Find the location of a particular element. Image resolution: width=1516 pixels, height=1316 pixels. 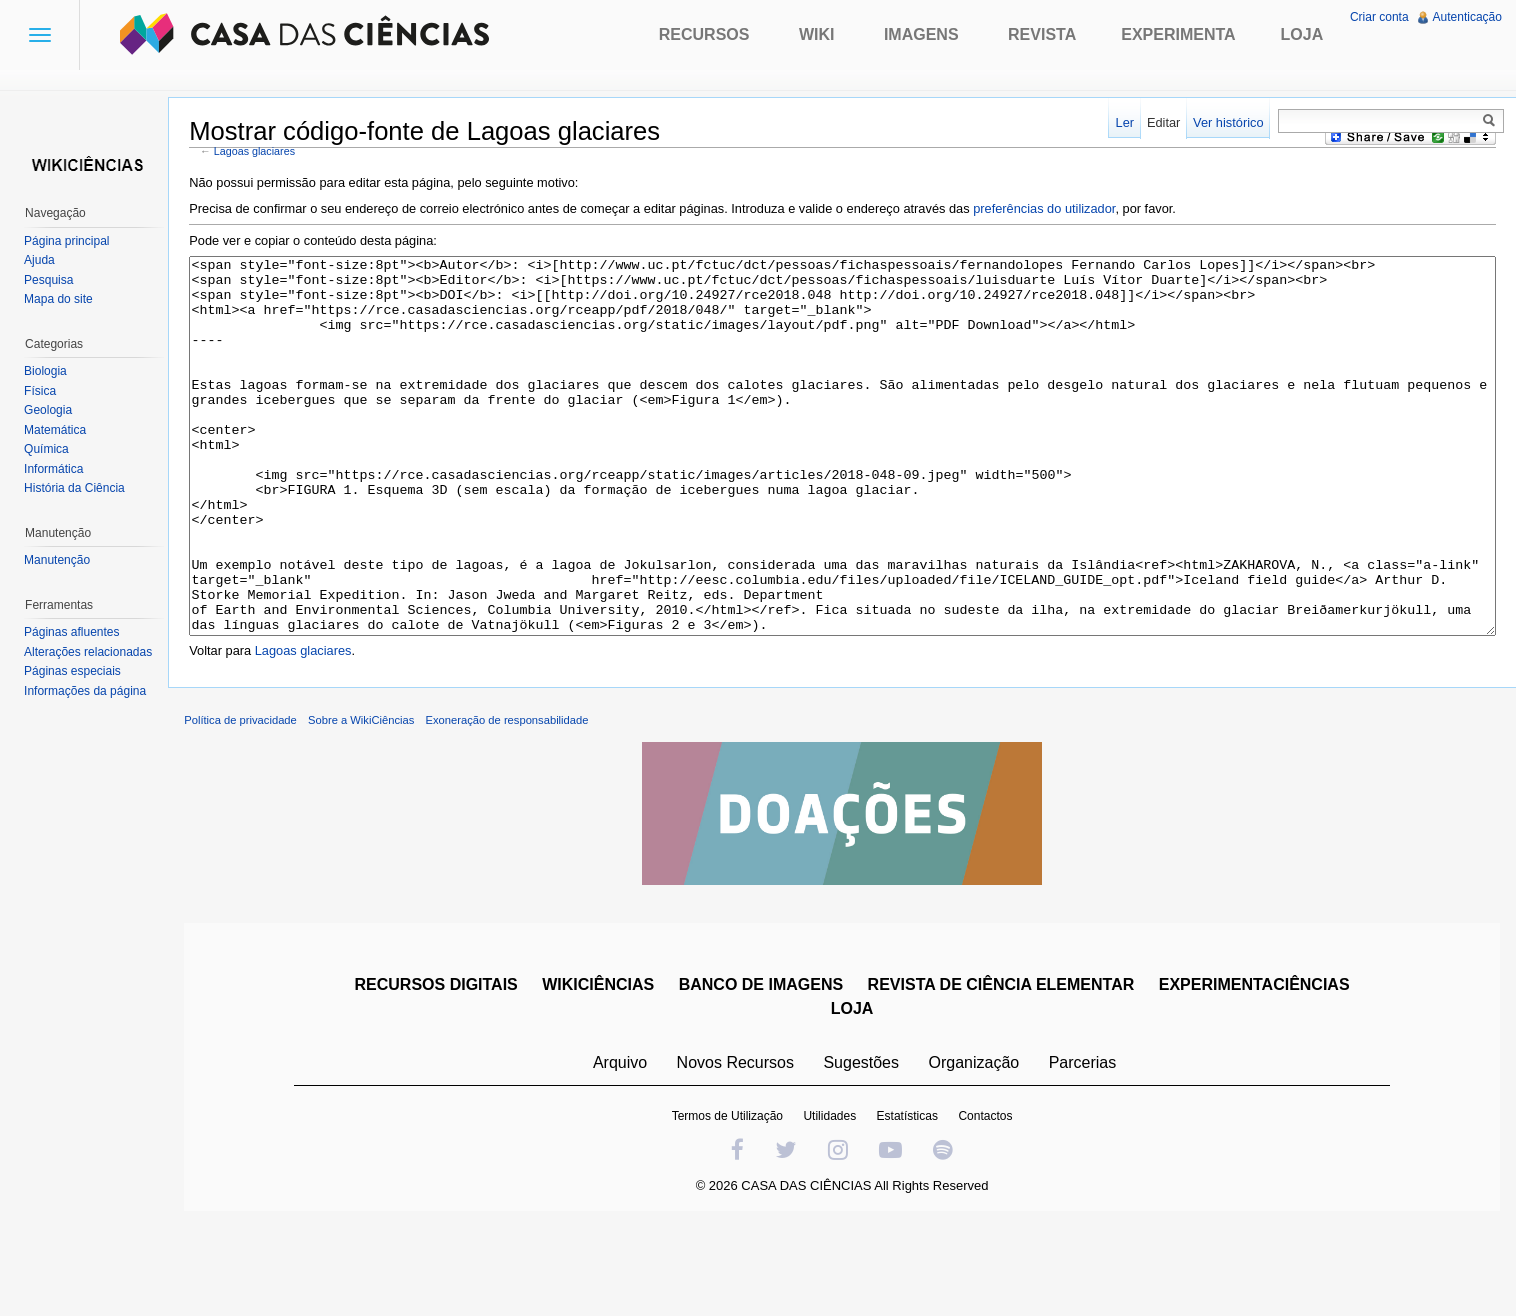

Loja is located at coordinates (1302, 34).